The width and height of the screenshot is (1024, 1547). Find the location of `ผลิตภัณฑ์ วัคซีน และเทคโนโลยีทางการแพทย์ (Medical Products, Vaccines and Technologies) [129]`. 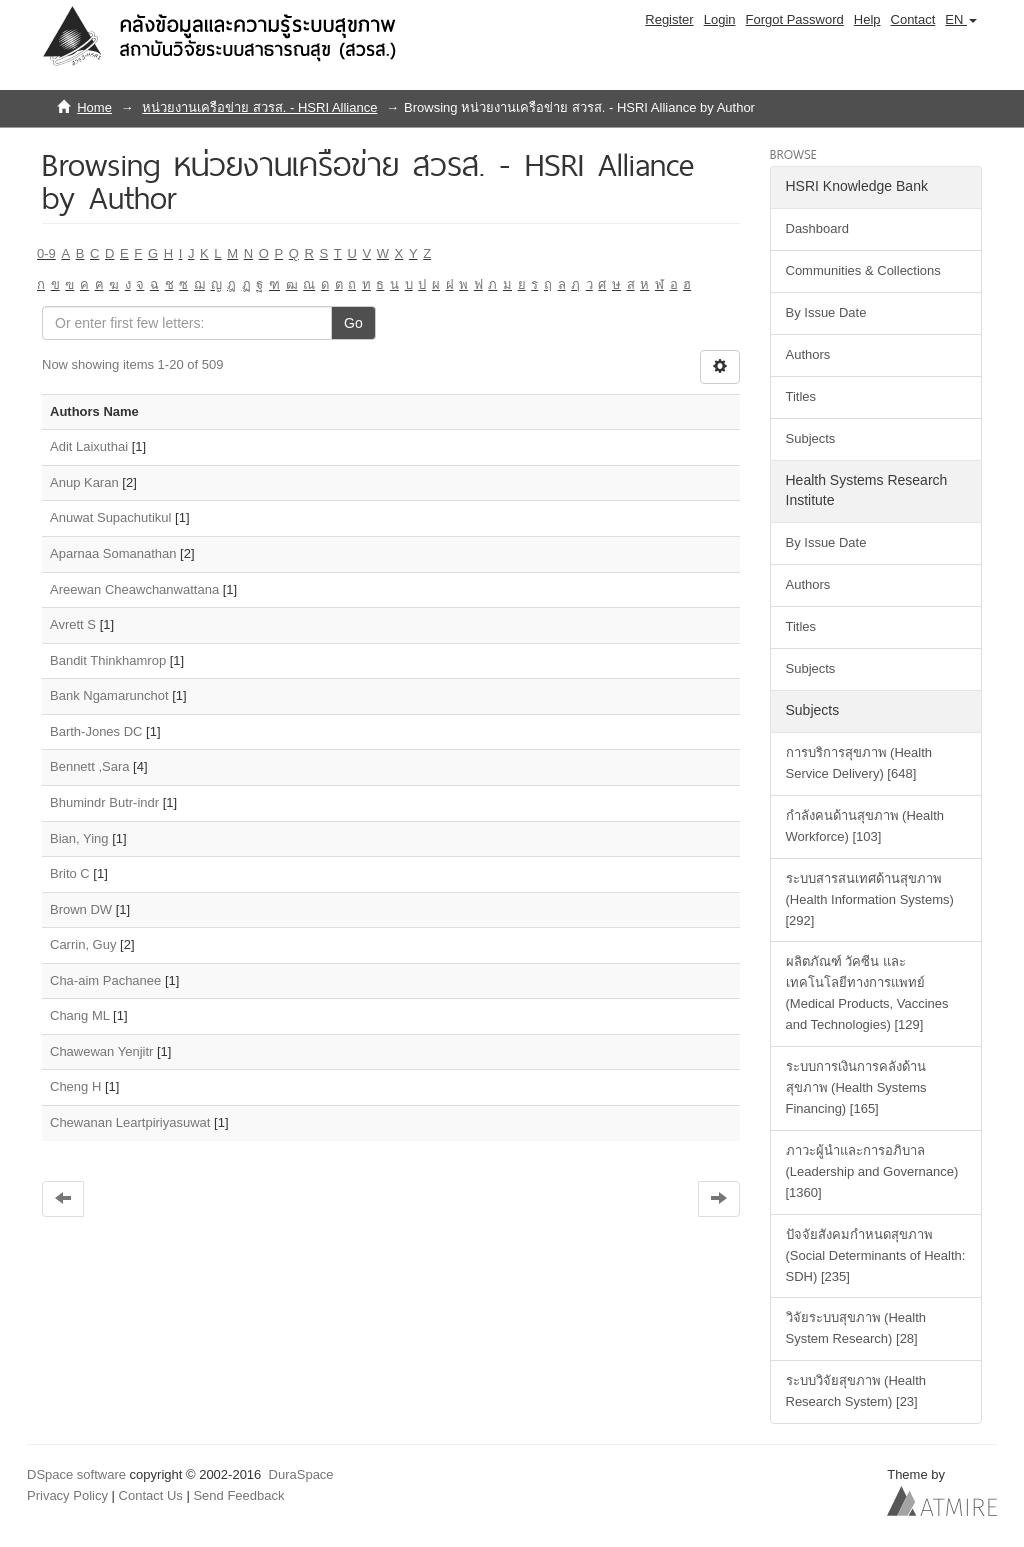

ผลิตภัณฑ์ วัคซีน และเทคโนโลยีทางการแพทย์ (Medical Products, Vaccines and Technologies) [129] is located at coordinates (867, 993).